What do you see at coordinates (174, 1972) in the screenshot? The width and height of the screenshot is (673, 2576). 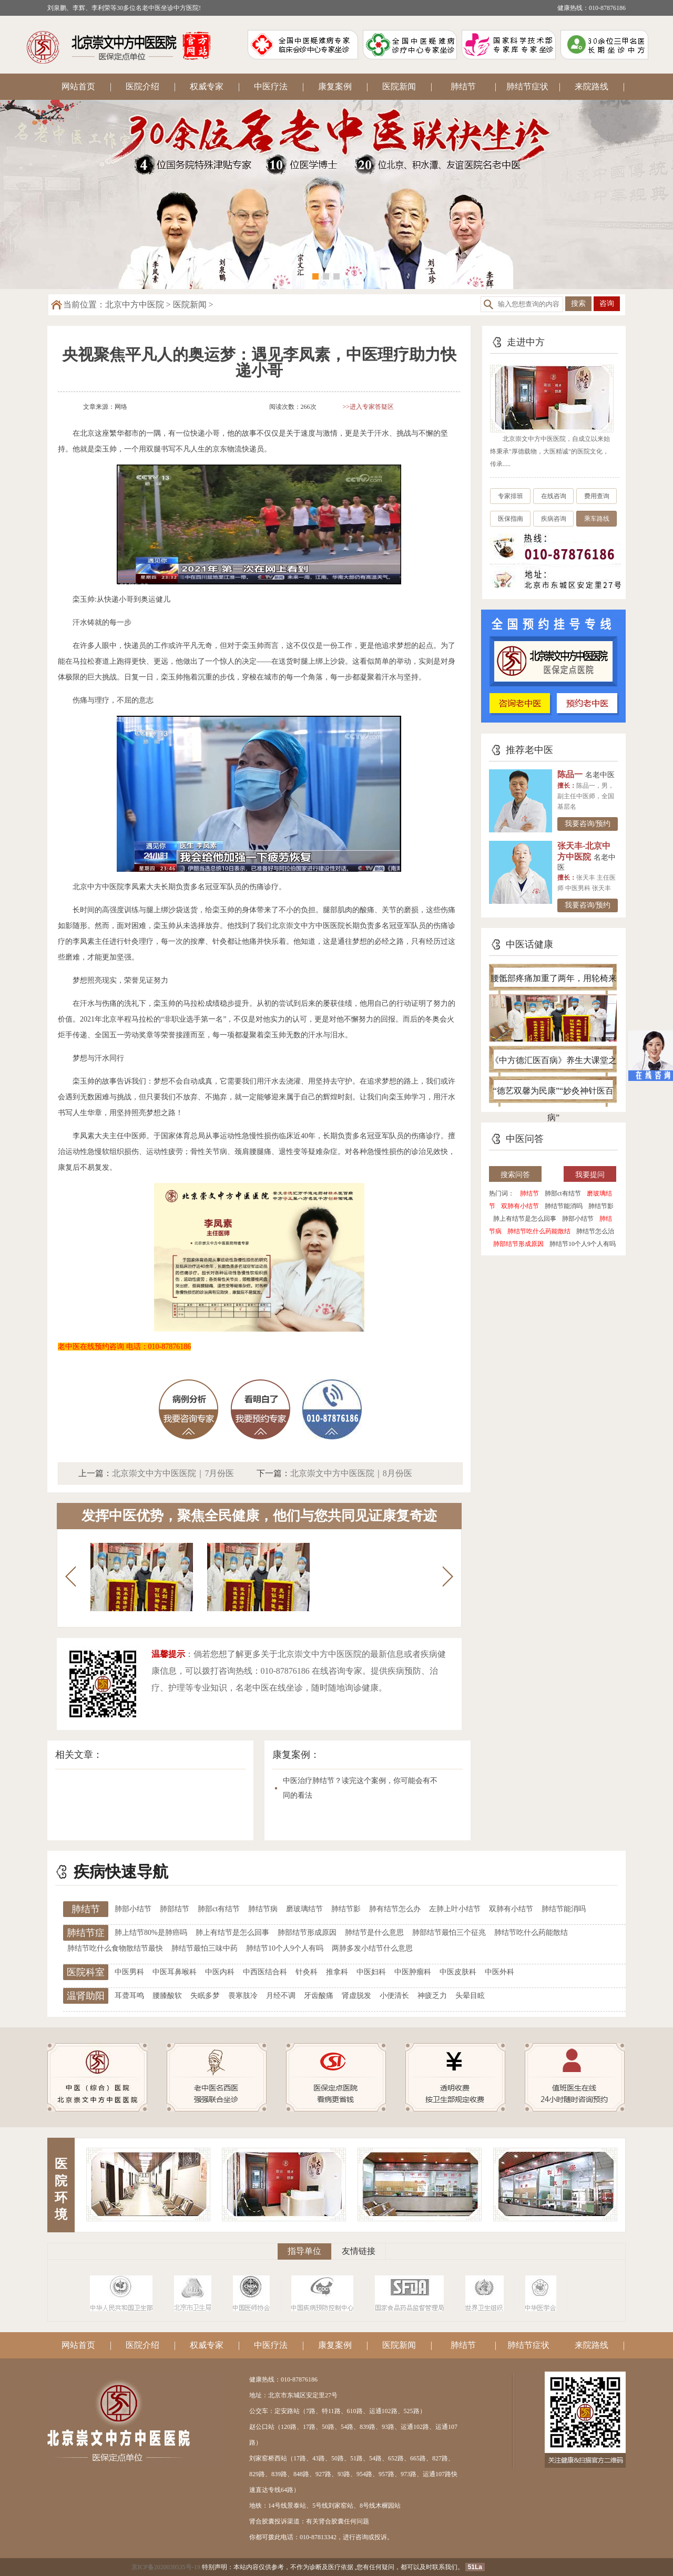 I see `中医耳鼻喉科` at bounding box center [174, 1972].